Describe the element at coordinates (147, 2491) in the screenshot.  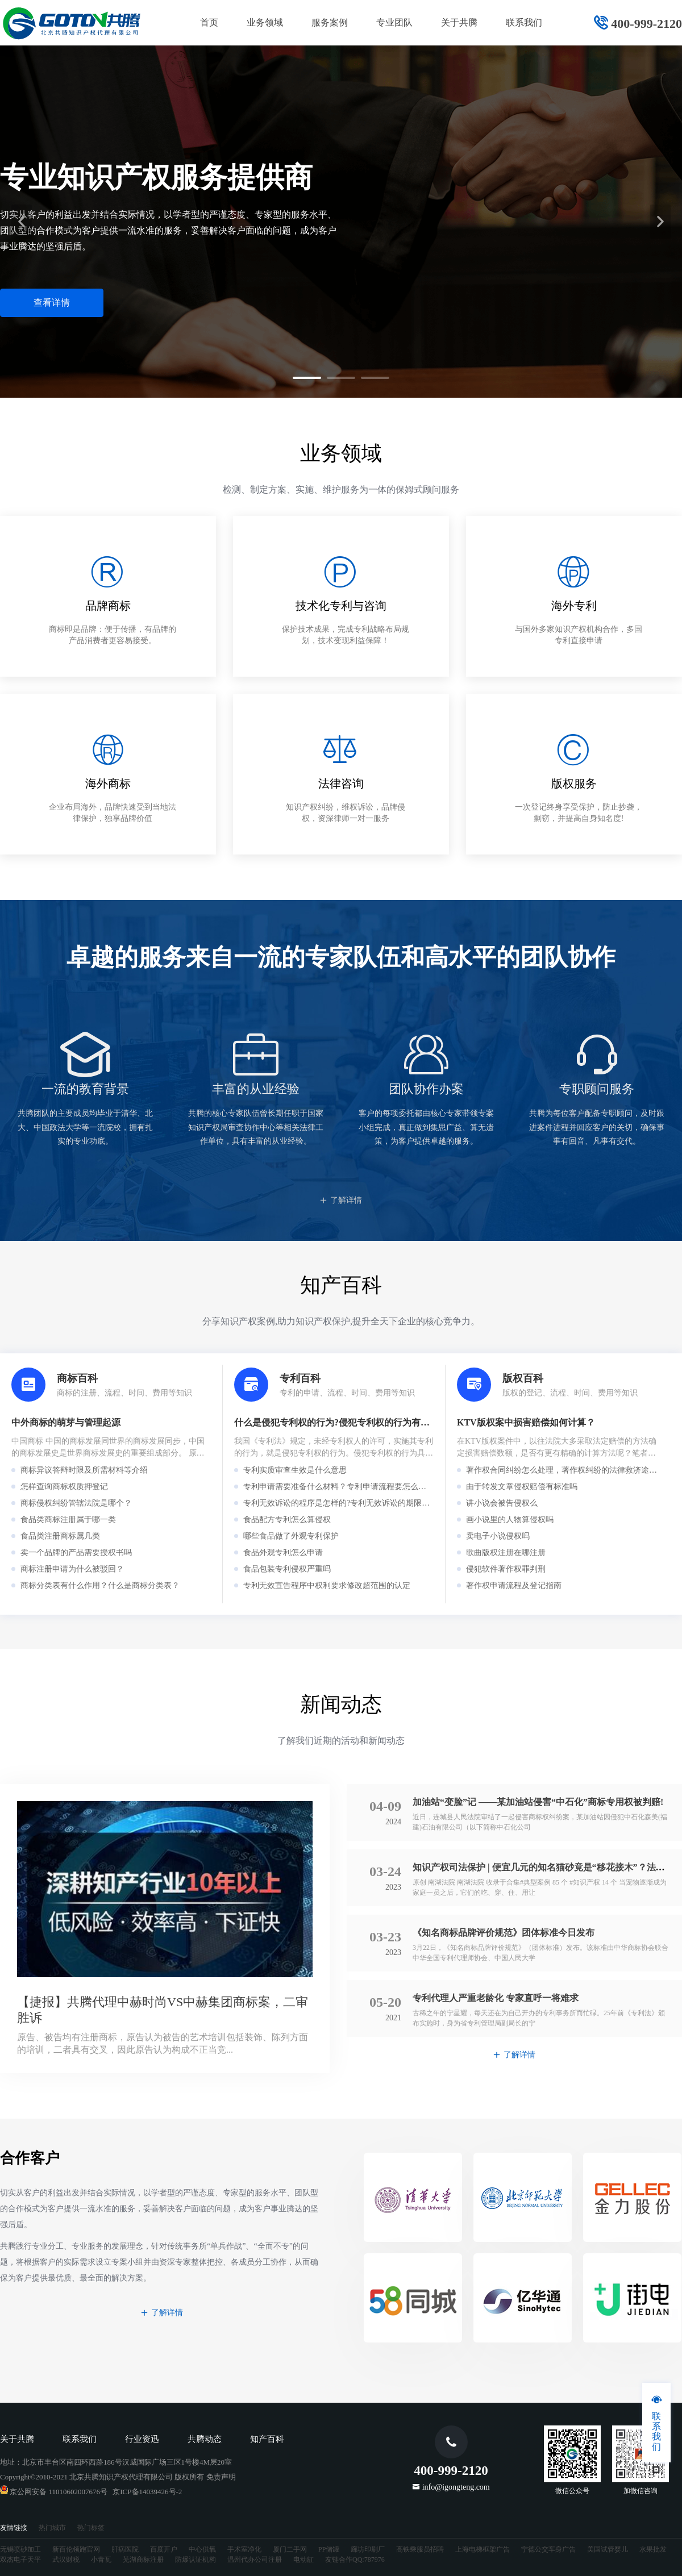
I see `京ICP备14039426号-2` at that location.